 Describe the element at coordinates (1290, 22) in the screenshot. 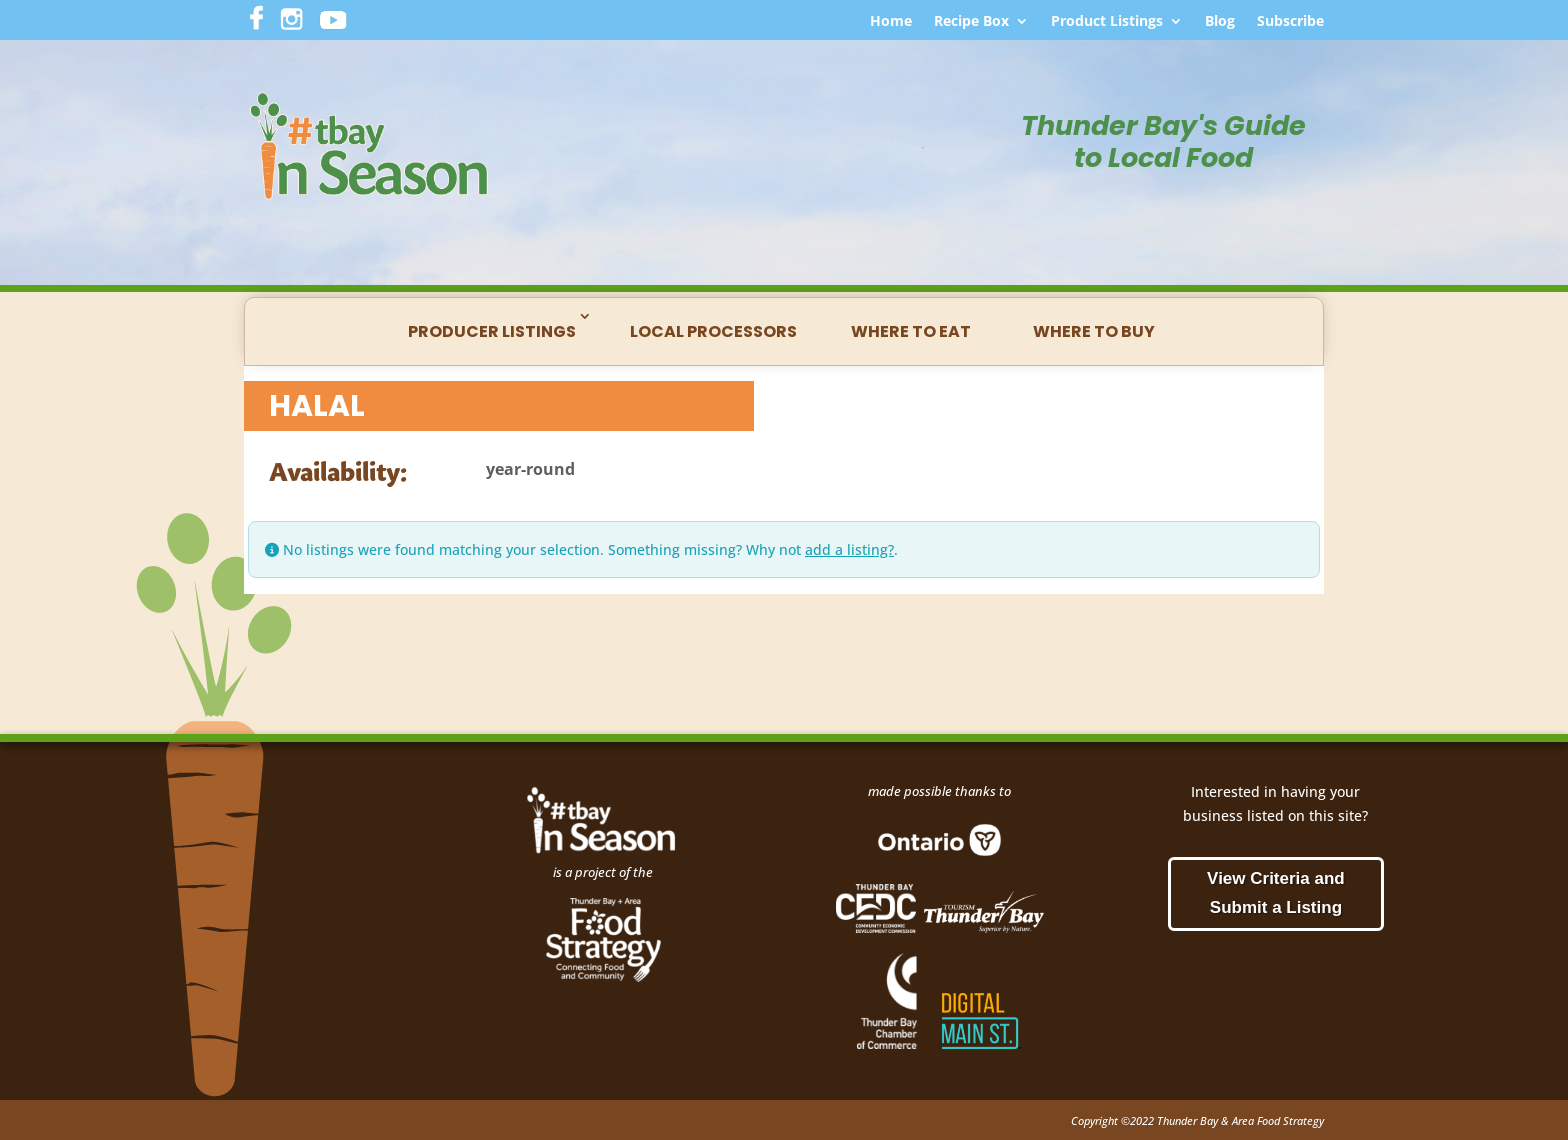

I see `Subscribe` at that location.